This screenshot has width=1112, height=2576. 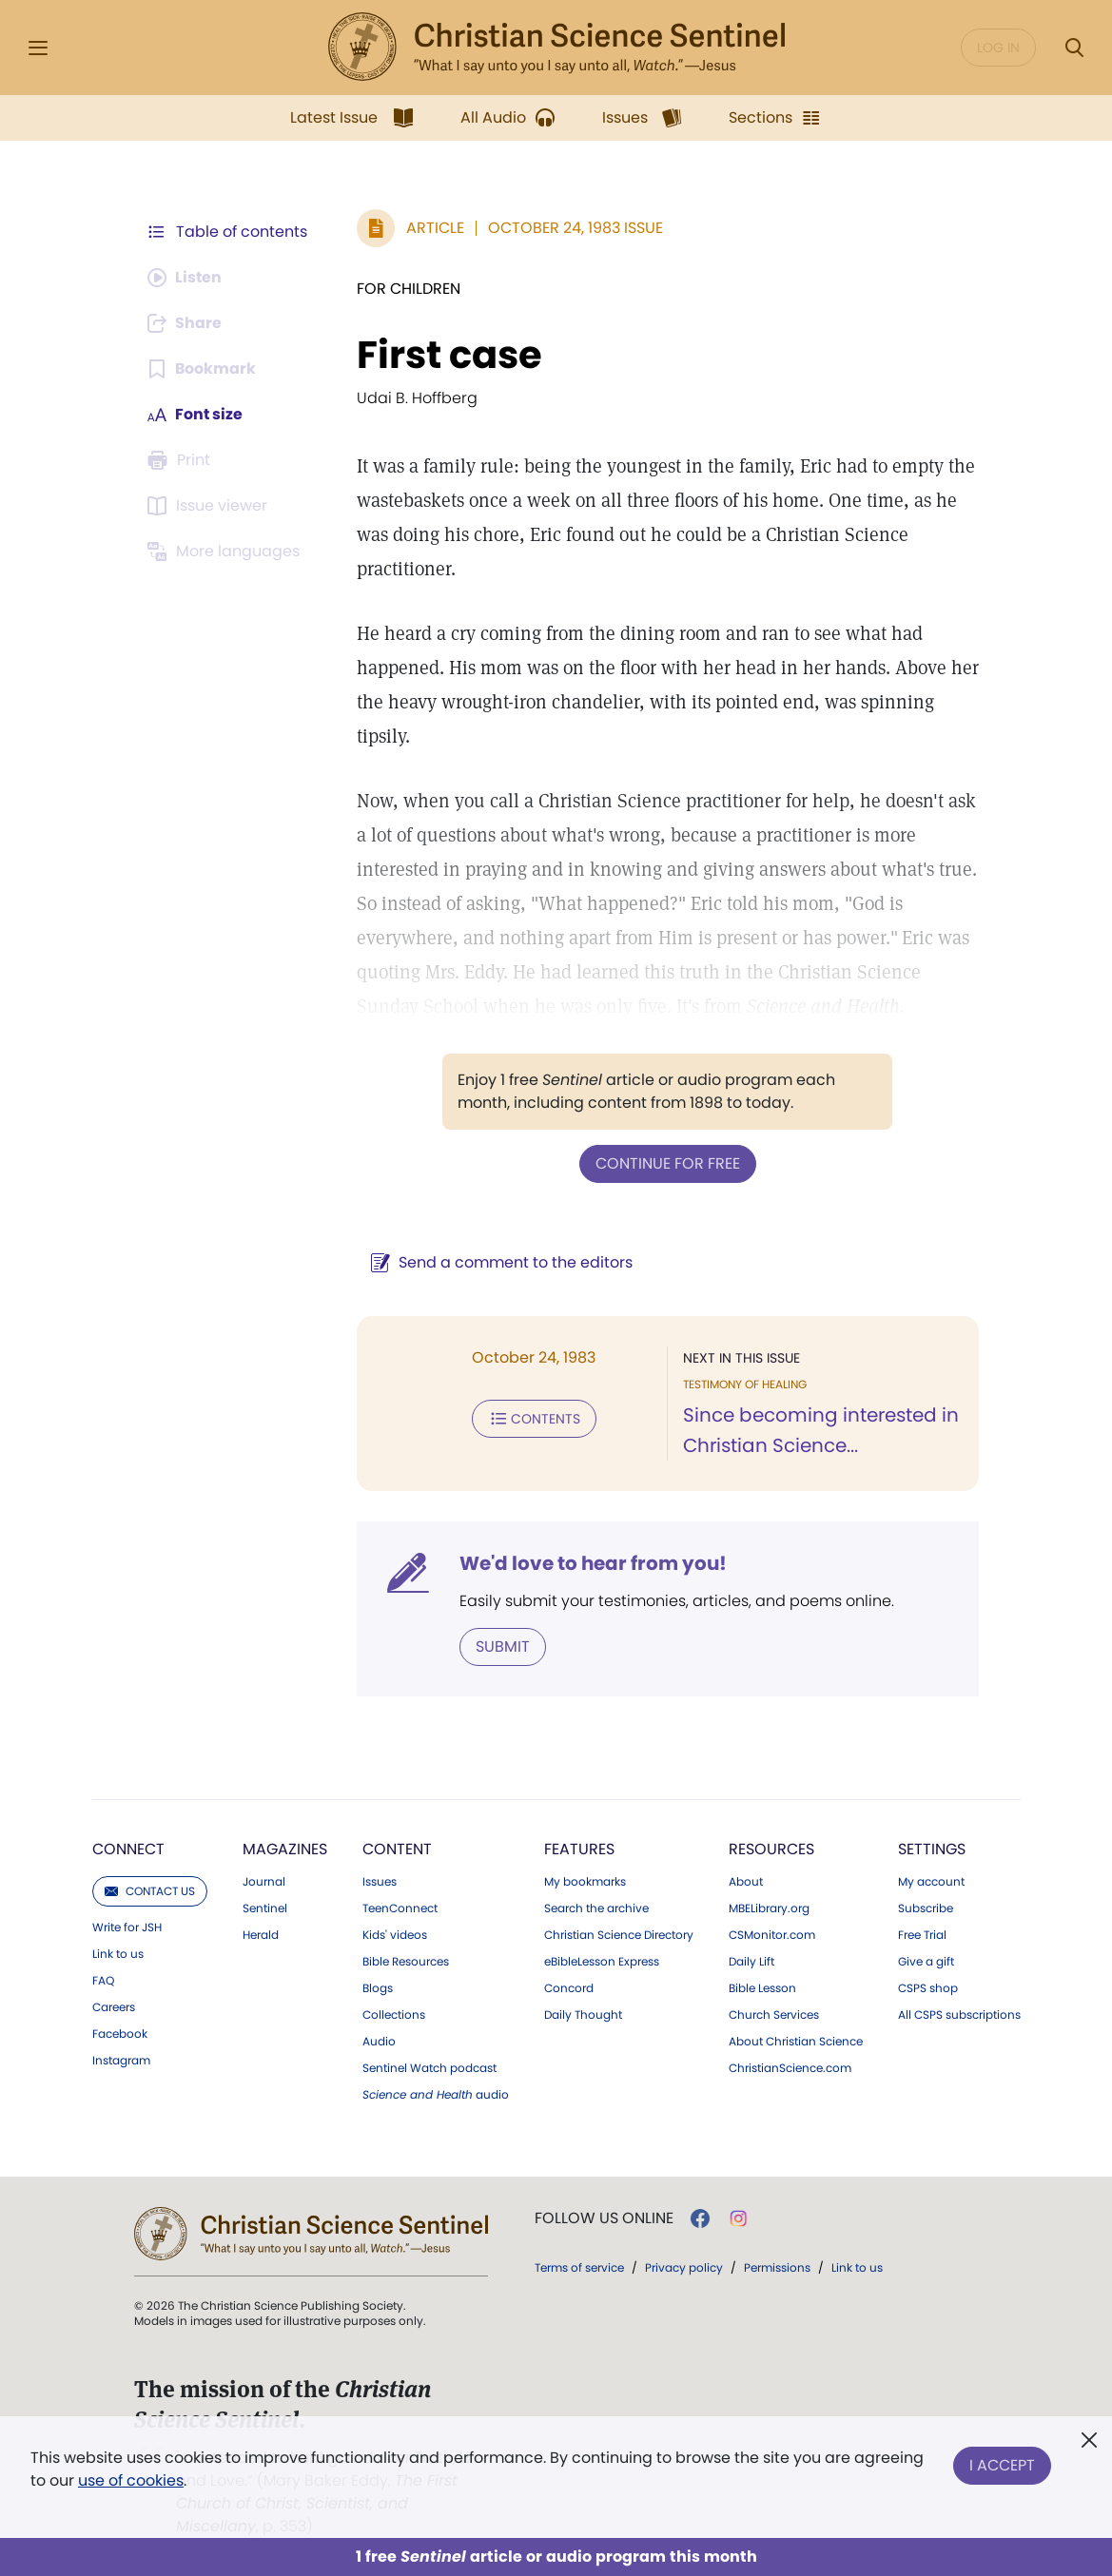 What do you see at coordinates (932, 1849) in the screenshot?
I see `Settings` at bounding box center [932, 1849].